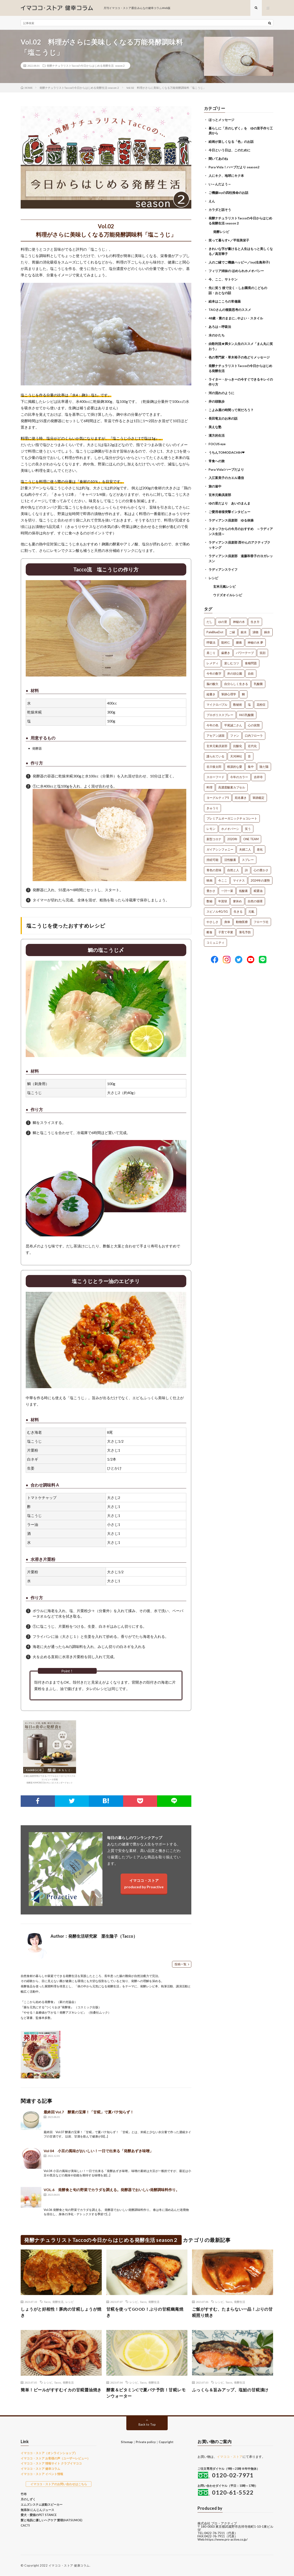 This screenshot has width=294, height=2576. I want to click on しょうがと好相性！豚肉の甘糀しょうが焼き, so click(61, 2312).